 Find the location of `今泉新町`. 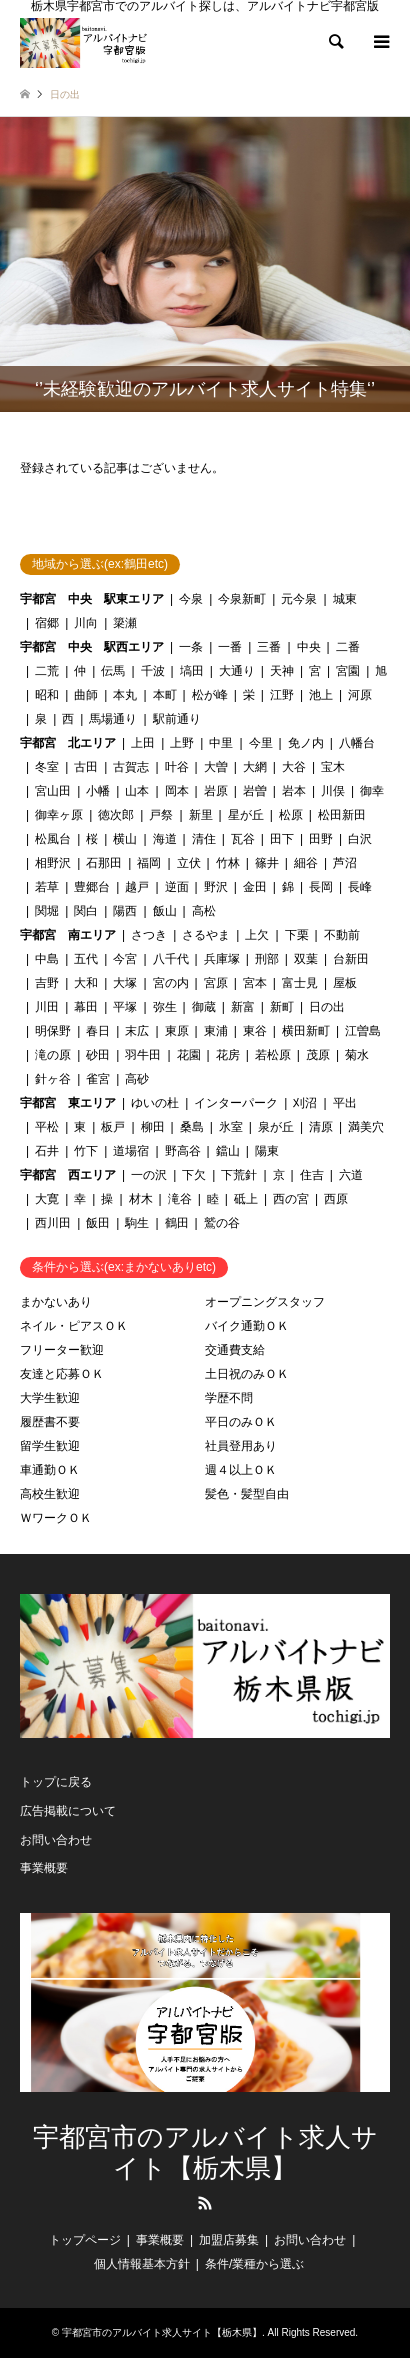

今泉新町 is located at coordinates (242, 599).